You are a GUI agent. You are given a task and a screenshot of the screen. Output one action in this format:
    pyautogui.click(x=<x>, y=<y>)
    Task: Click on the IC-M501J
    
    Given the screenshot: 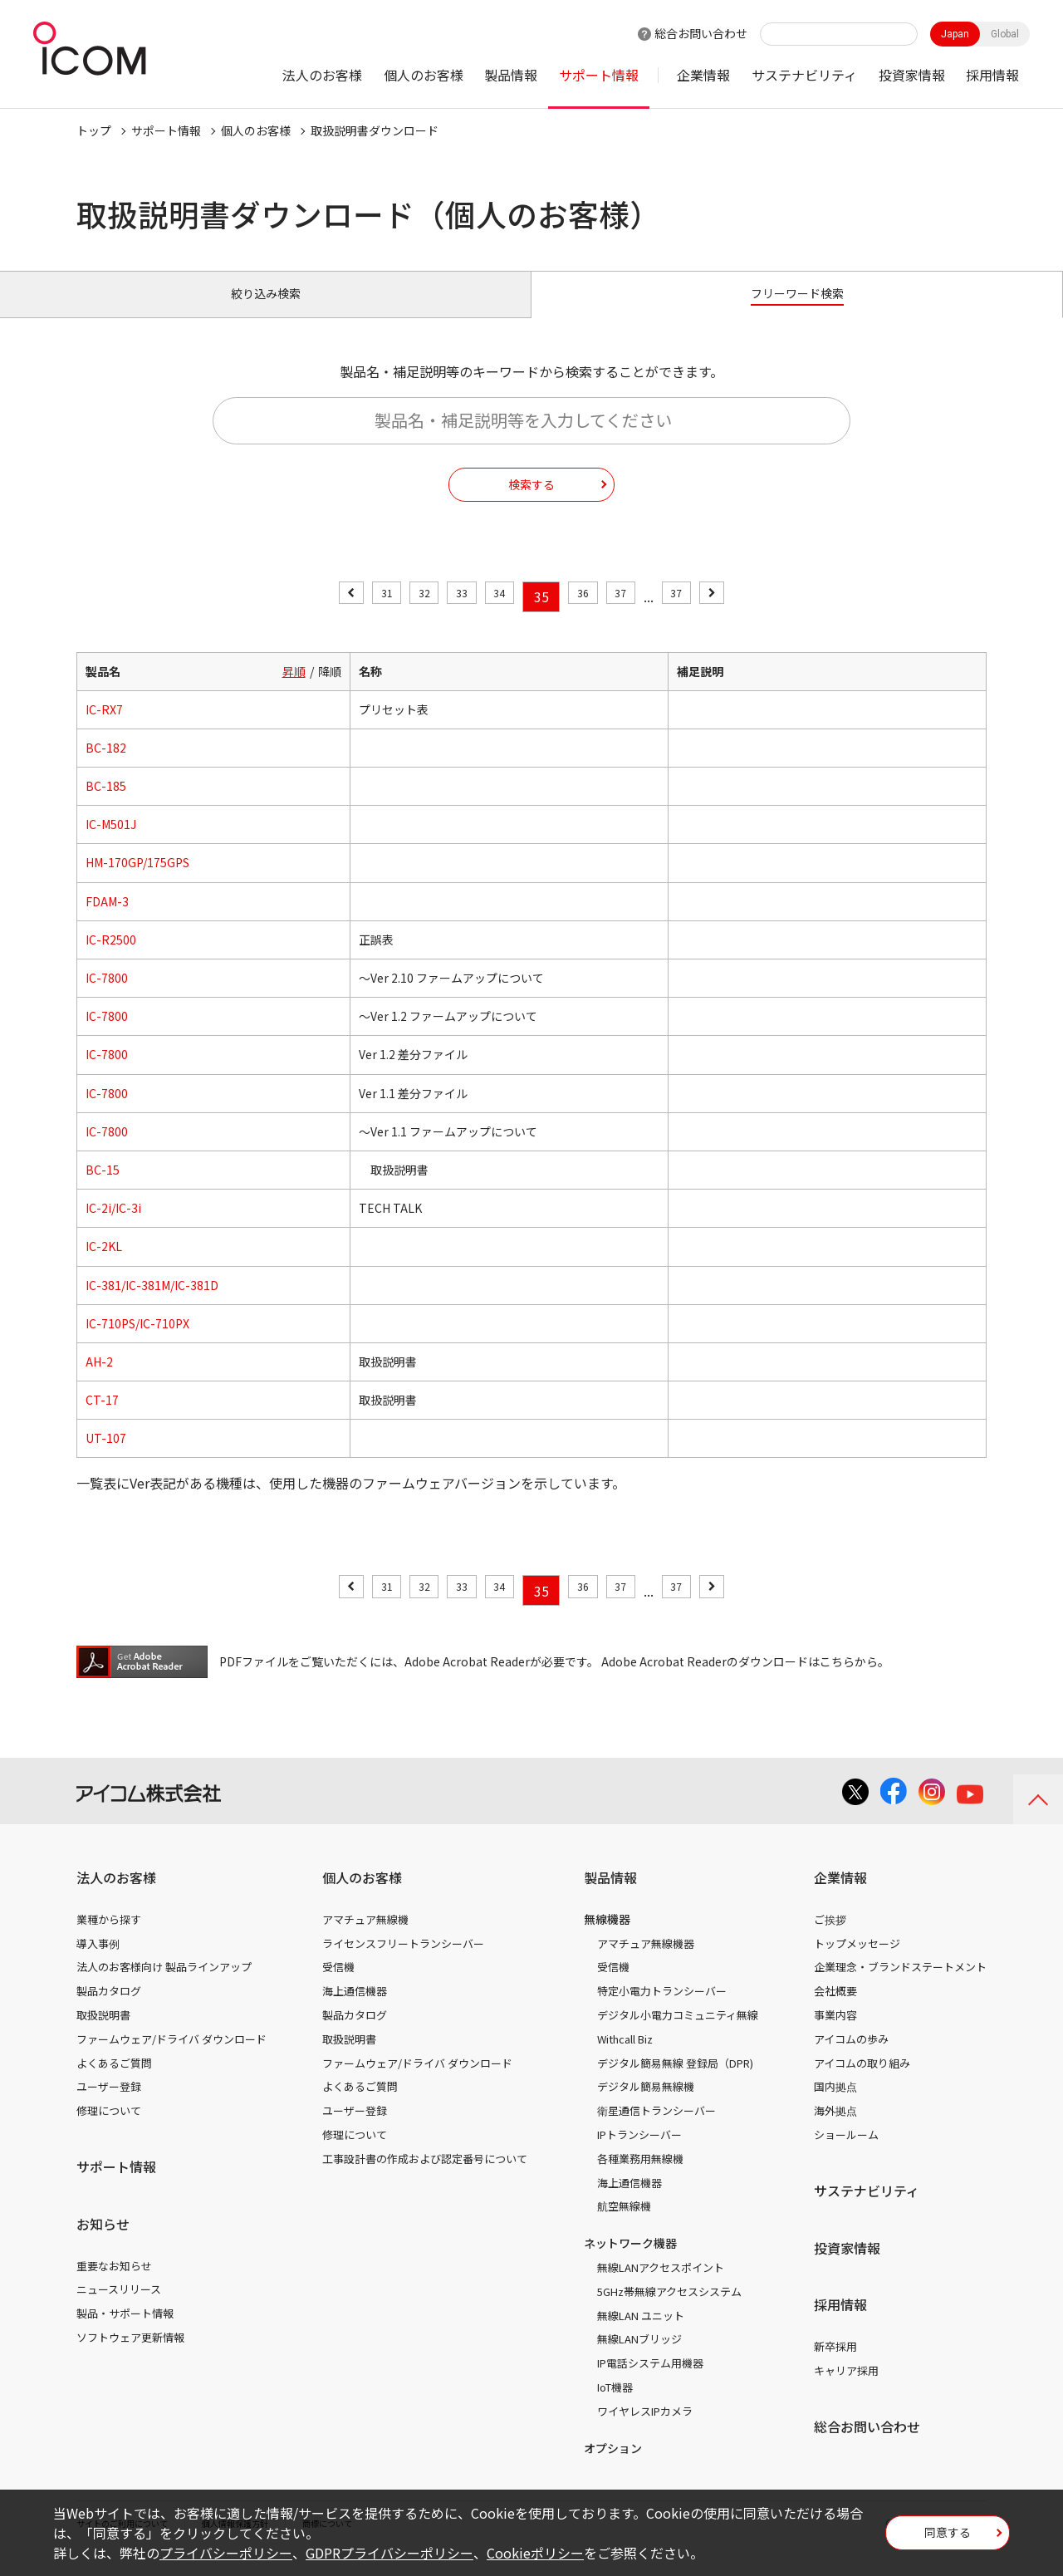 What is the action you would take?
    pyautogui.click(x=111, y=843)
    